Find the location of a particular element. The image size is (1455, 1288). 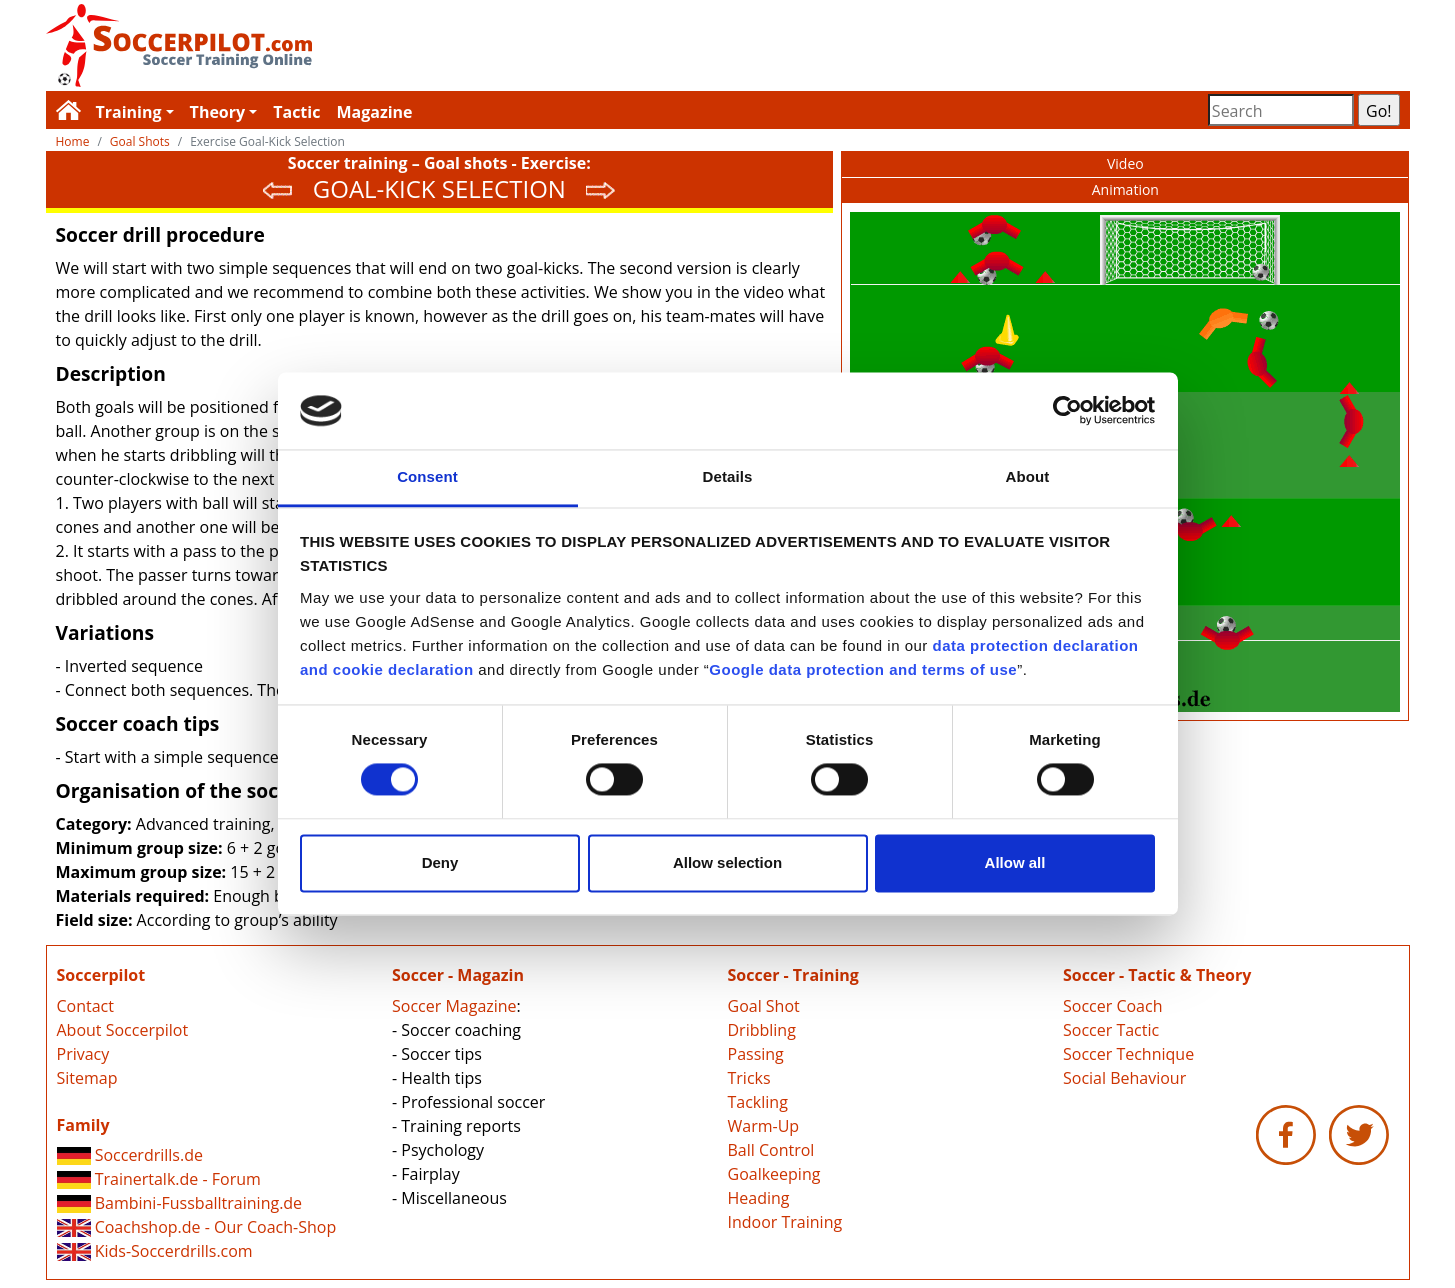

[Cookiebot by Usercentrics - opens in a new window] is located at coordinates (1067, 411).